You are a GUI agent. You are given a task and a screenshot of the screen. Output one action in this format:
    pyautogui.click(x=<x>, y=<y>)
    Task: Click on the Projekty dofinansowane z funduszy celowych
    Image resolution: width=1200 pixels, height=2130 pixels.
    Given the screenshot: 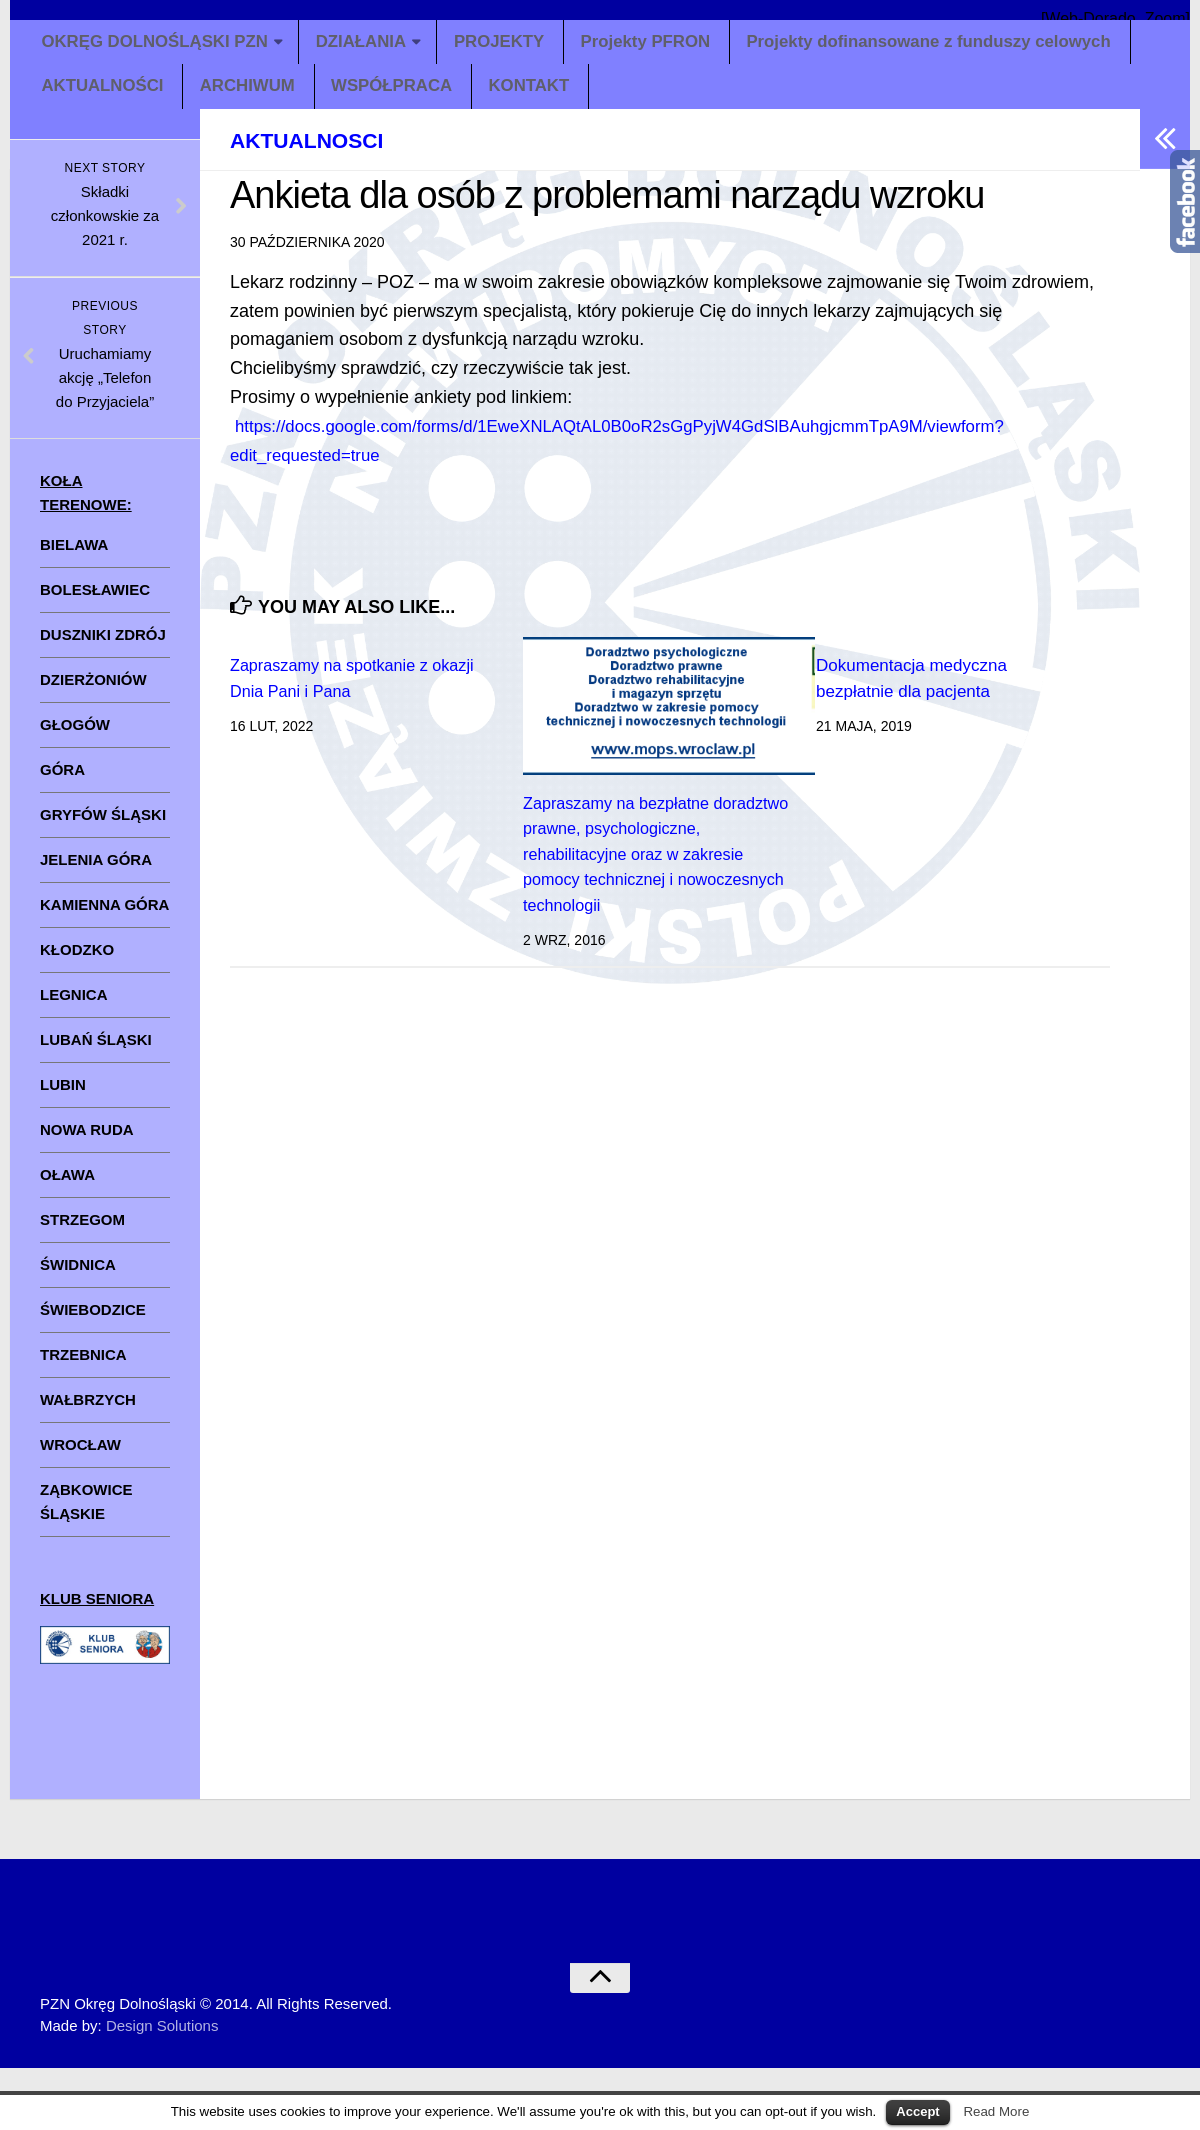 What is the action you would take?
    pyautogui.click(x=954, y=45)
    